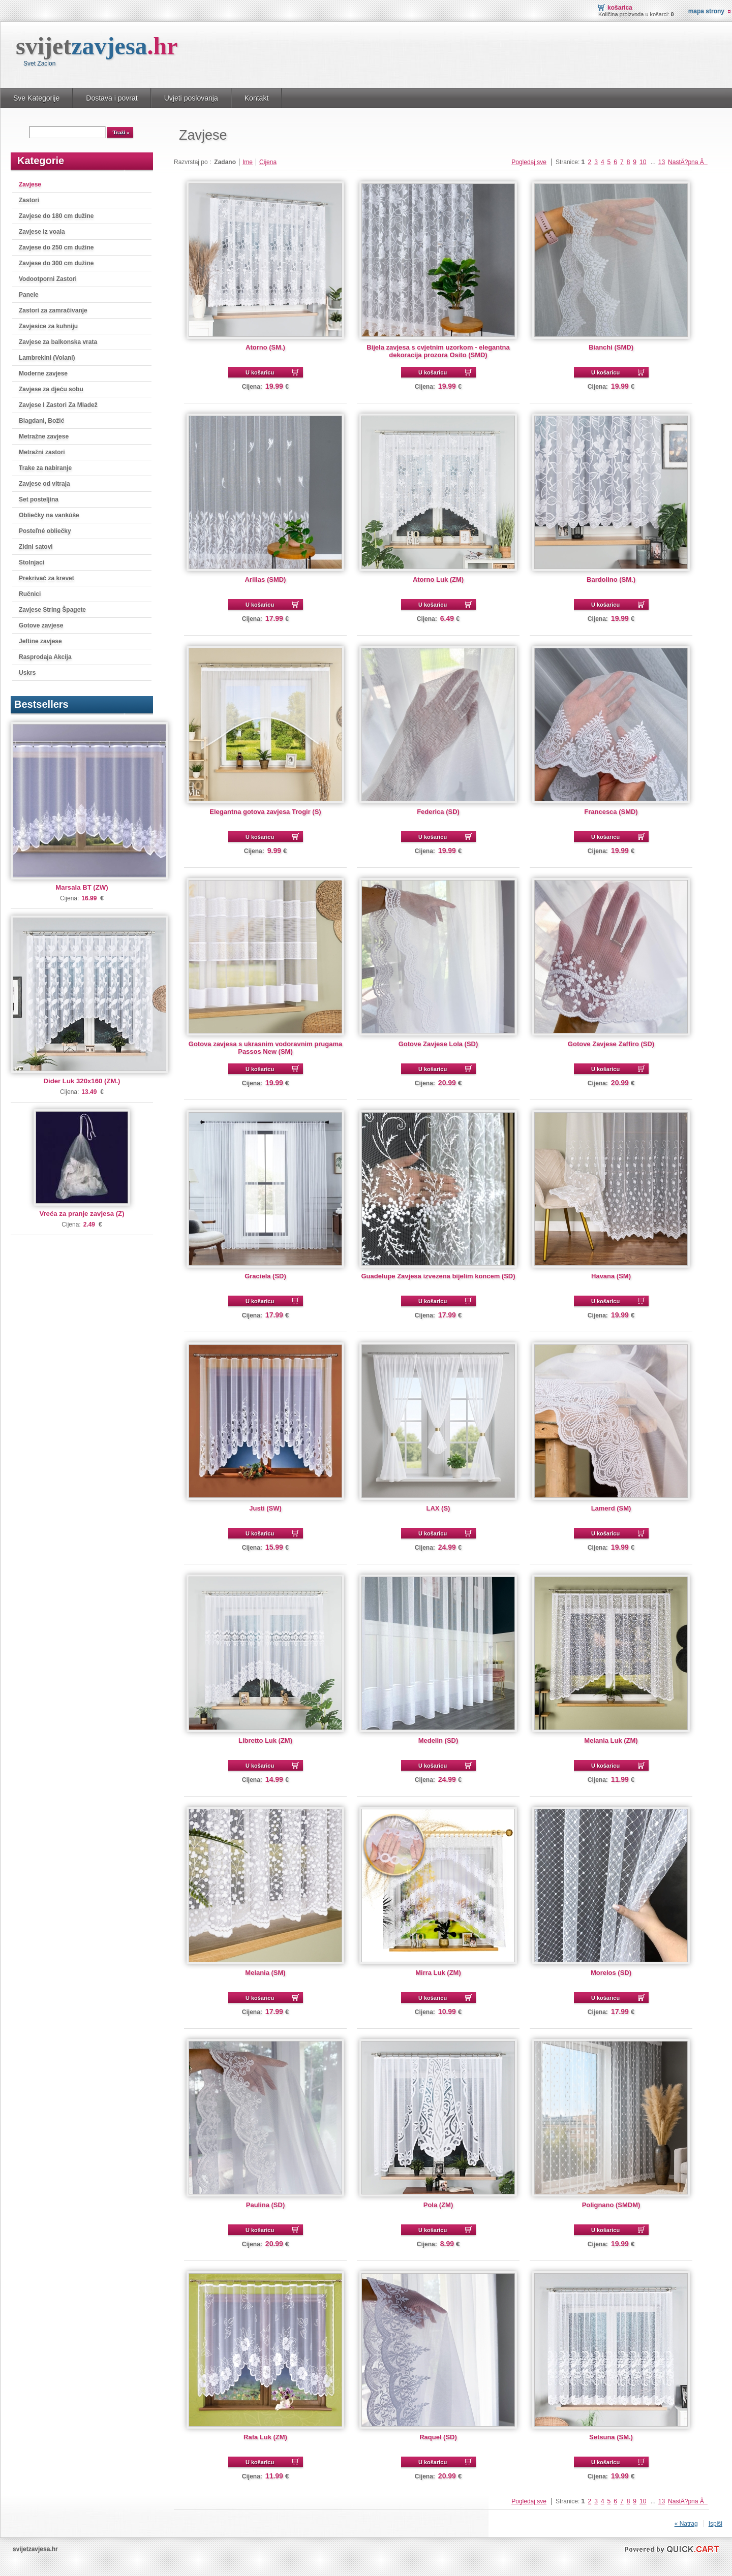  I want to click on Lamerd (SM), so click(611, 1508).